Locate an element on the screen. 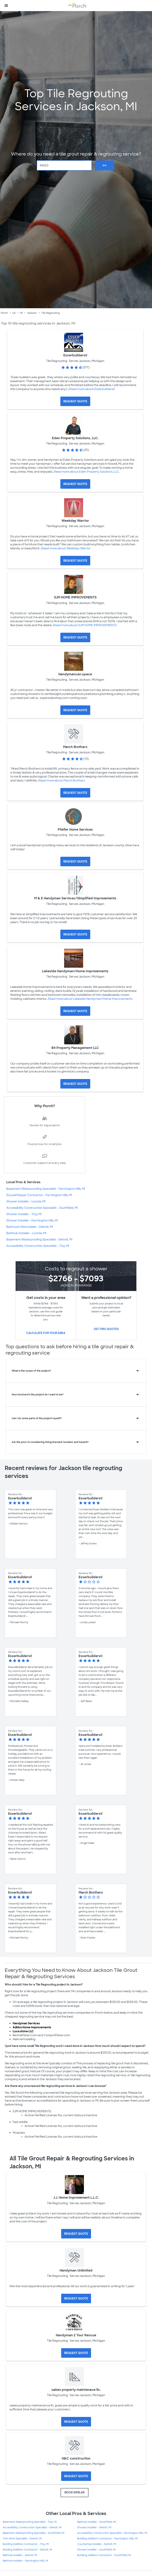 Image resolution: width=152 pixels, height=2576 pixels. [Request Quote for March Brothers] is located at coordinates (75, 793).